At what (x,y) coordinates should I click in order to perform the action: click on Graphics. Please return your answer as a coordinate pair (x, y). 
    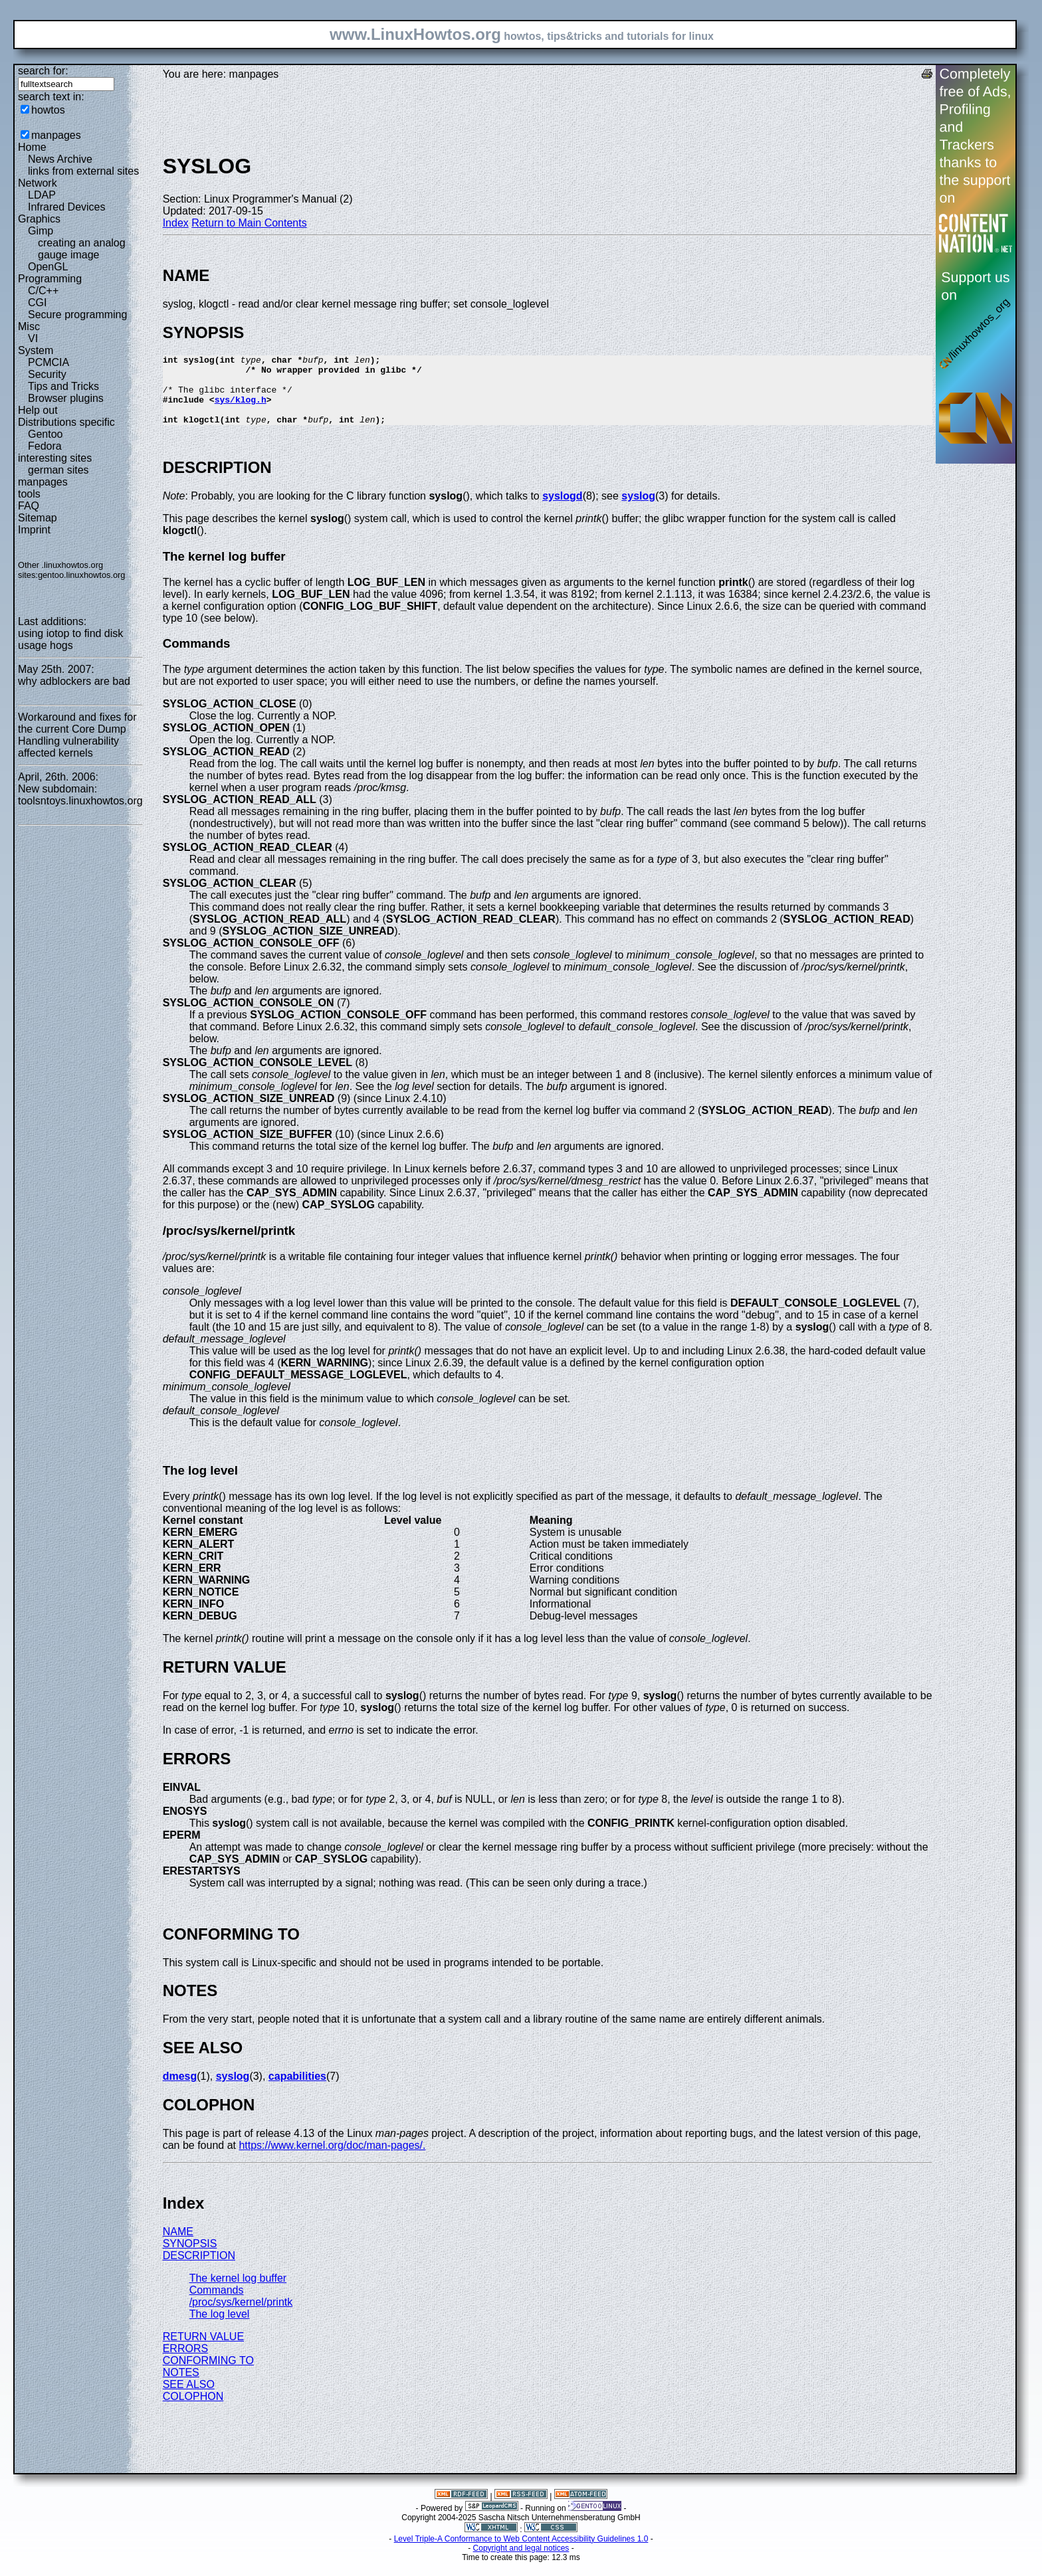
    Looking at the image, I should click on (39, 219).